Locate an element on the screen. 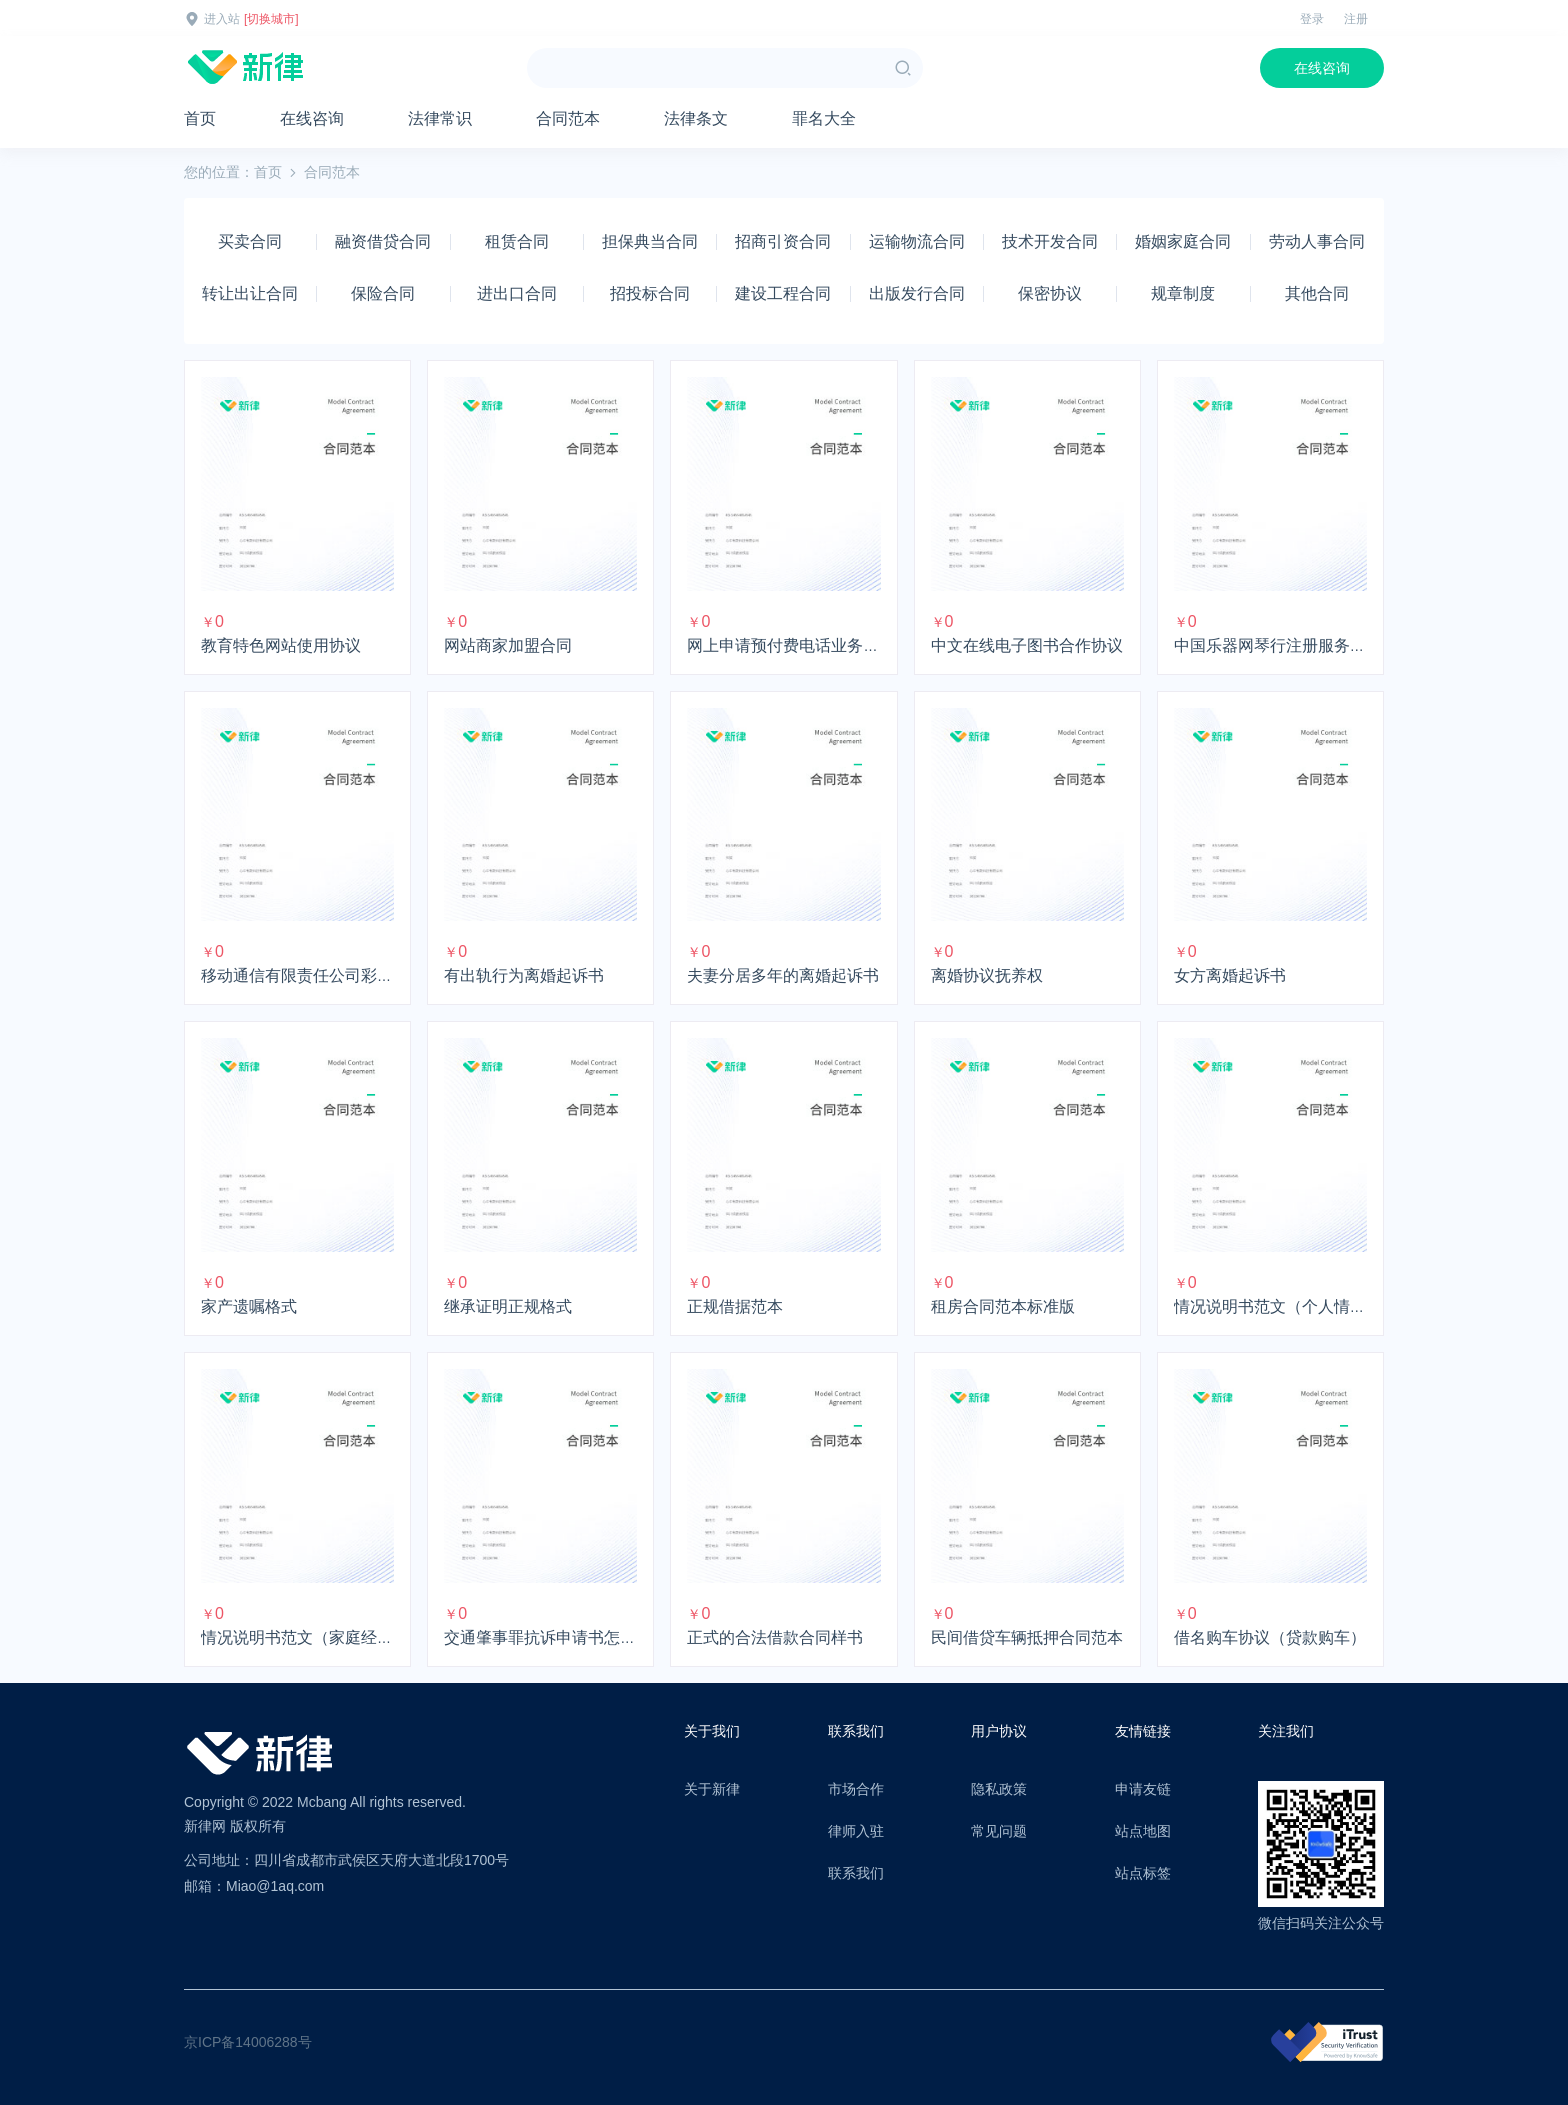  担保典当合同 is located at coordinates (650, 242).